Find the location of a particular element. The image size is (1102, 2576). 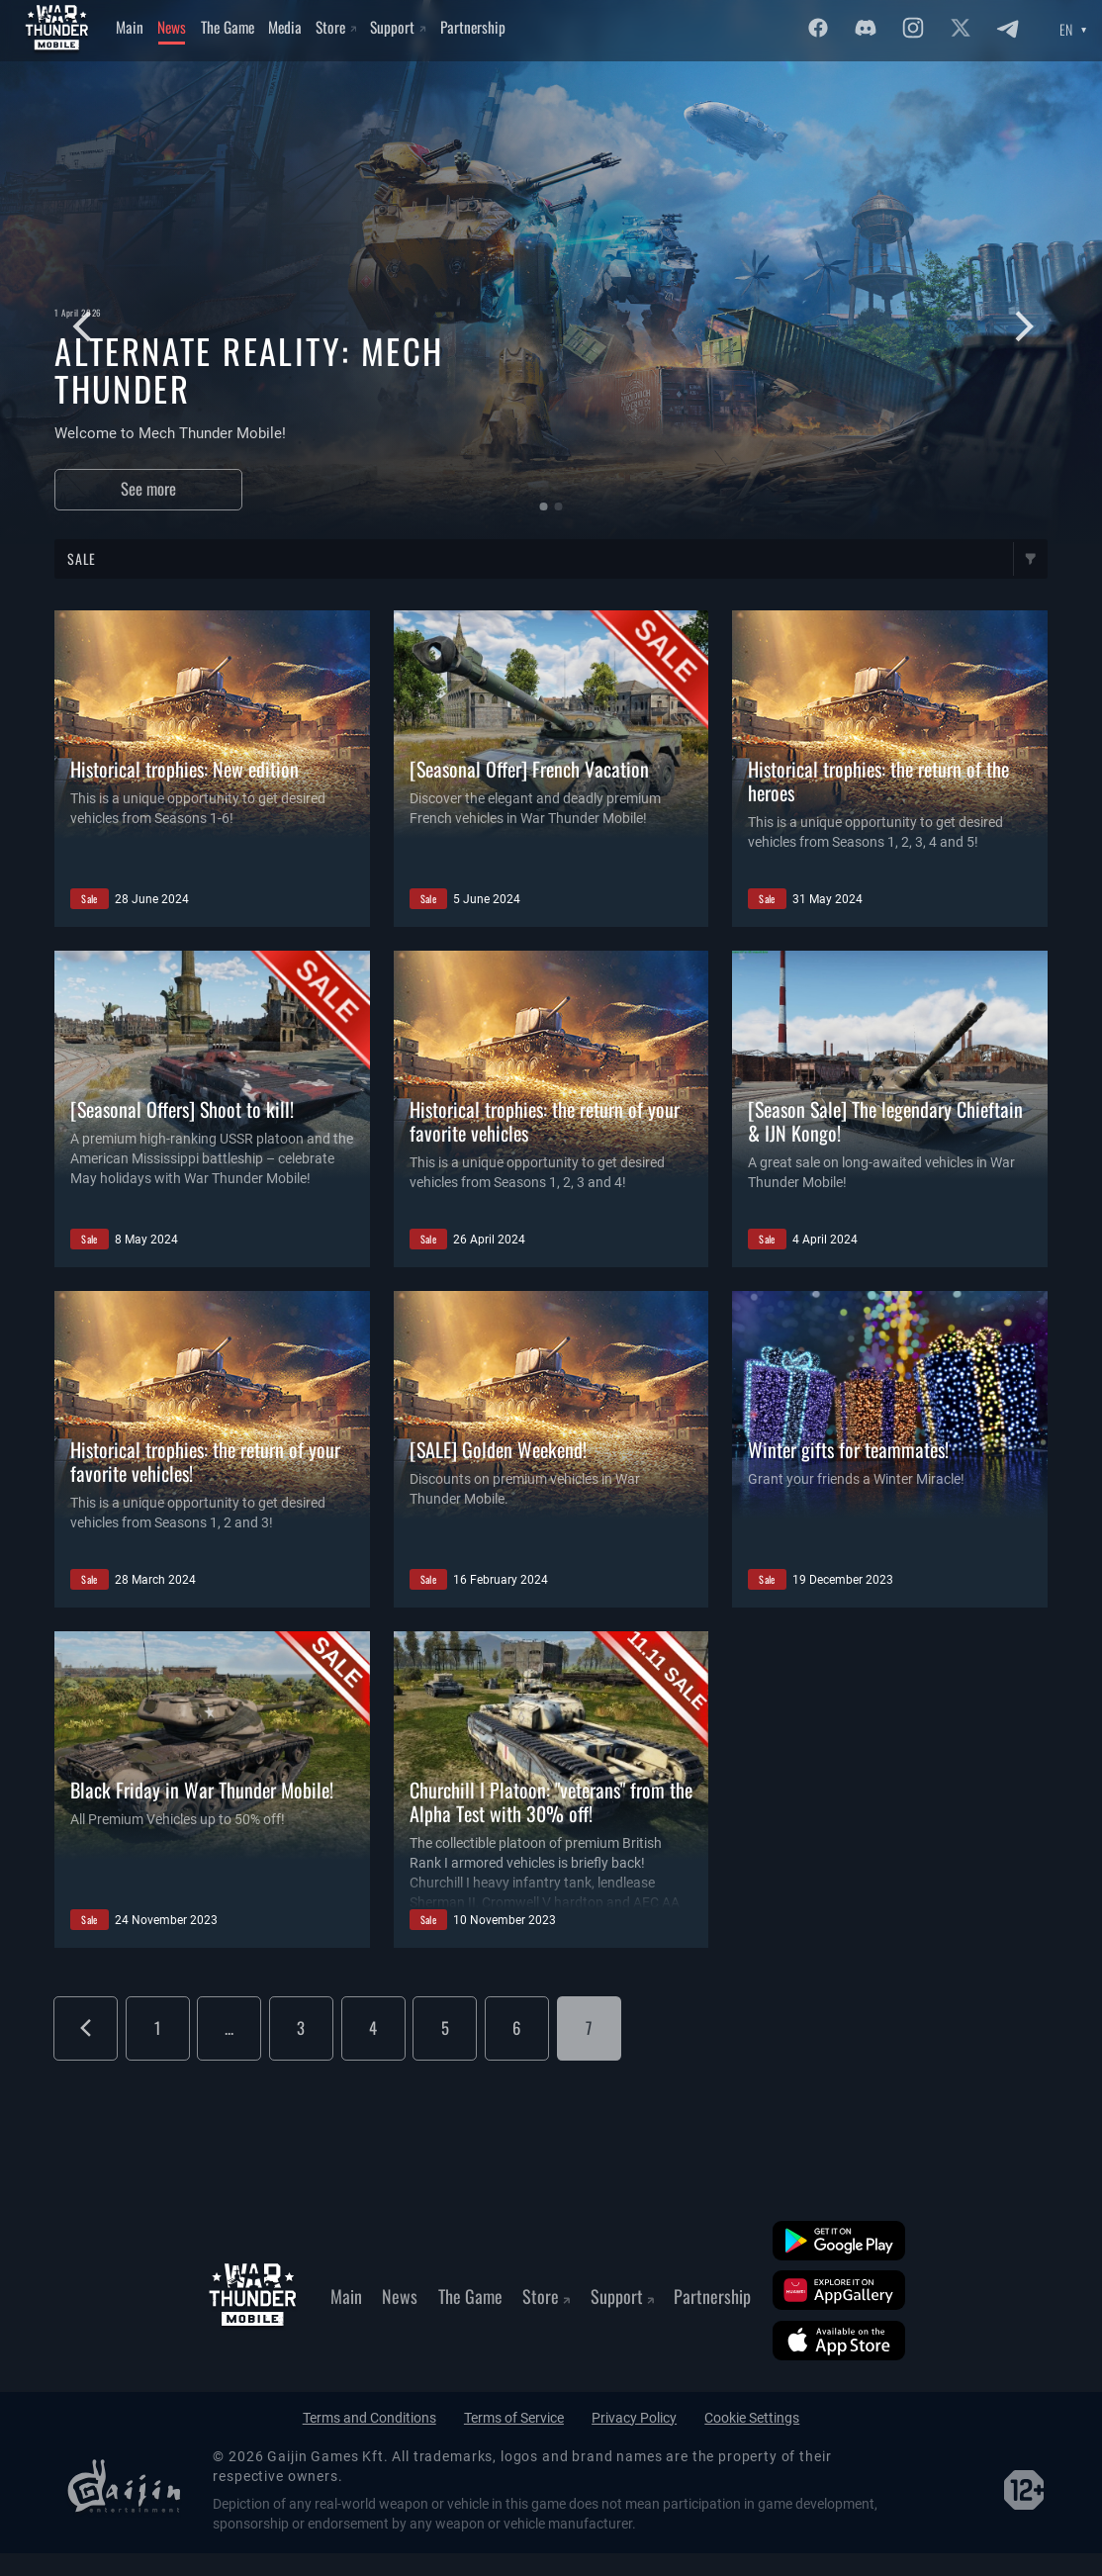

The Game is located at coordinates (227, 27).